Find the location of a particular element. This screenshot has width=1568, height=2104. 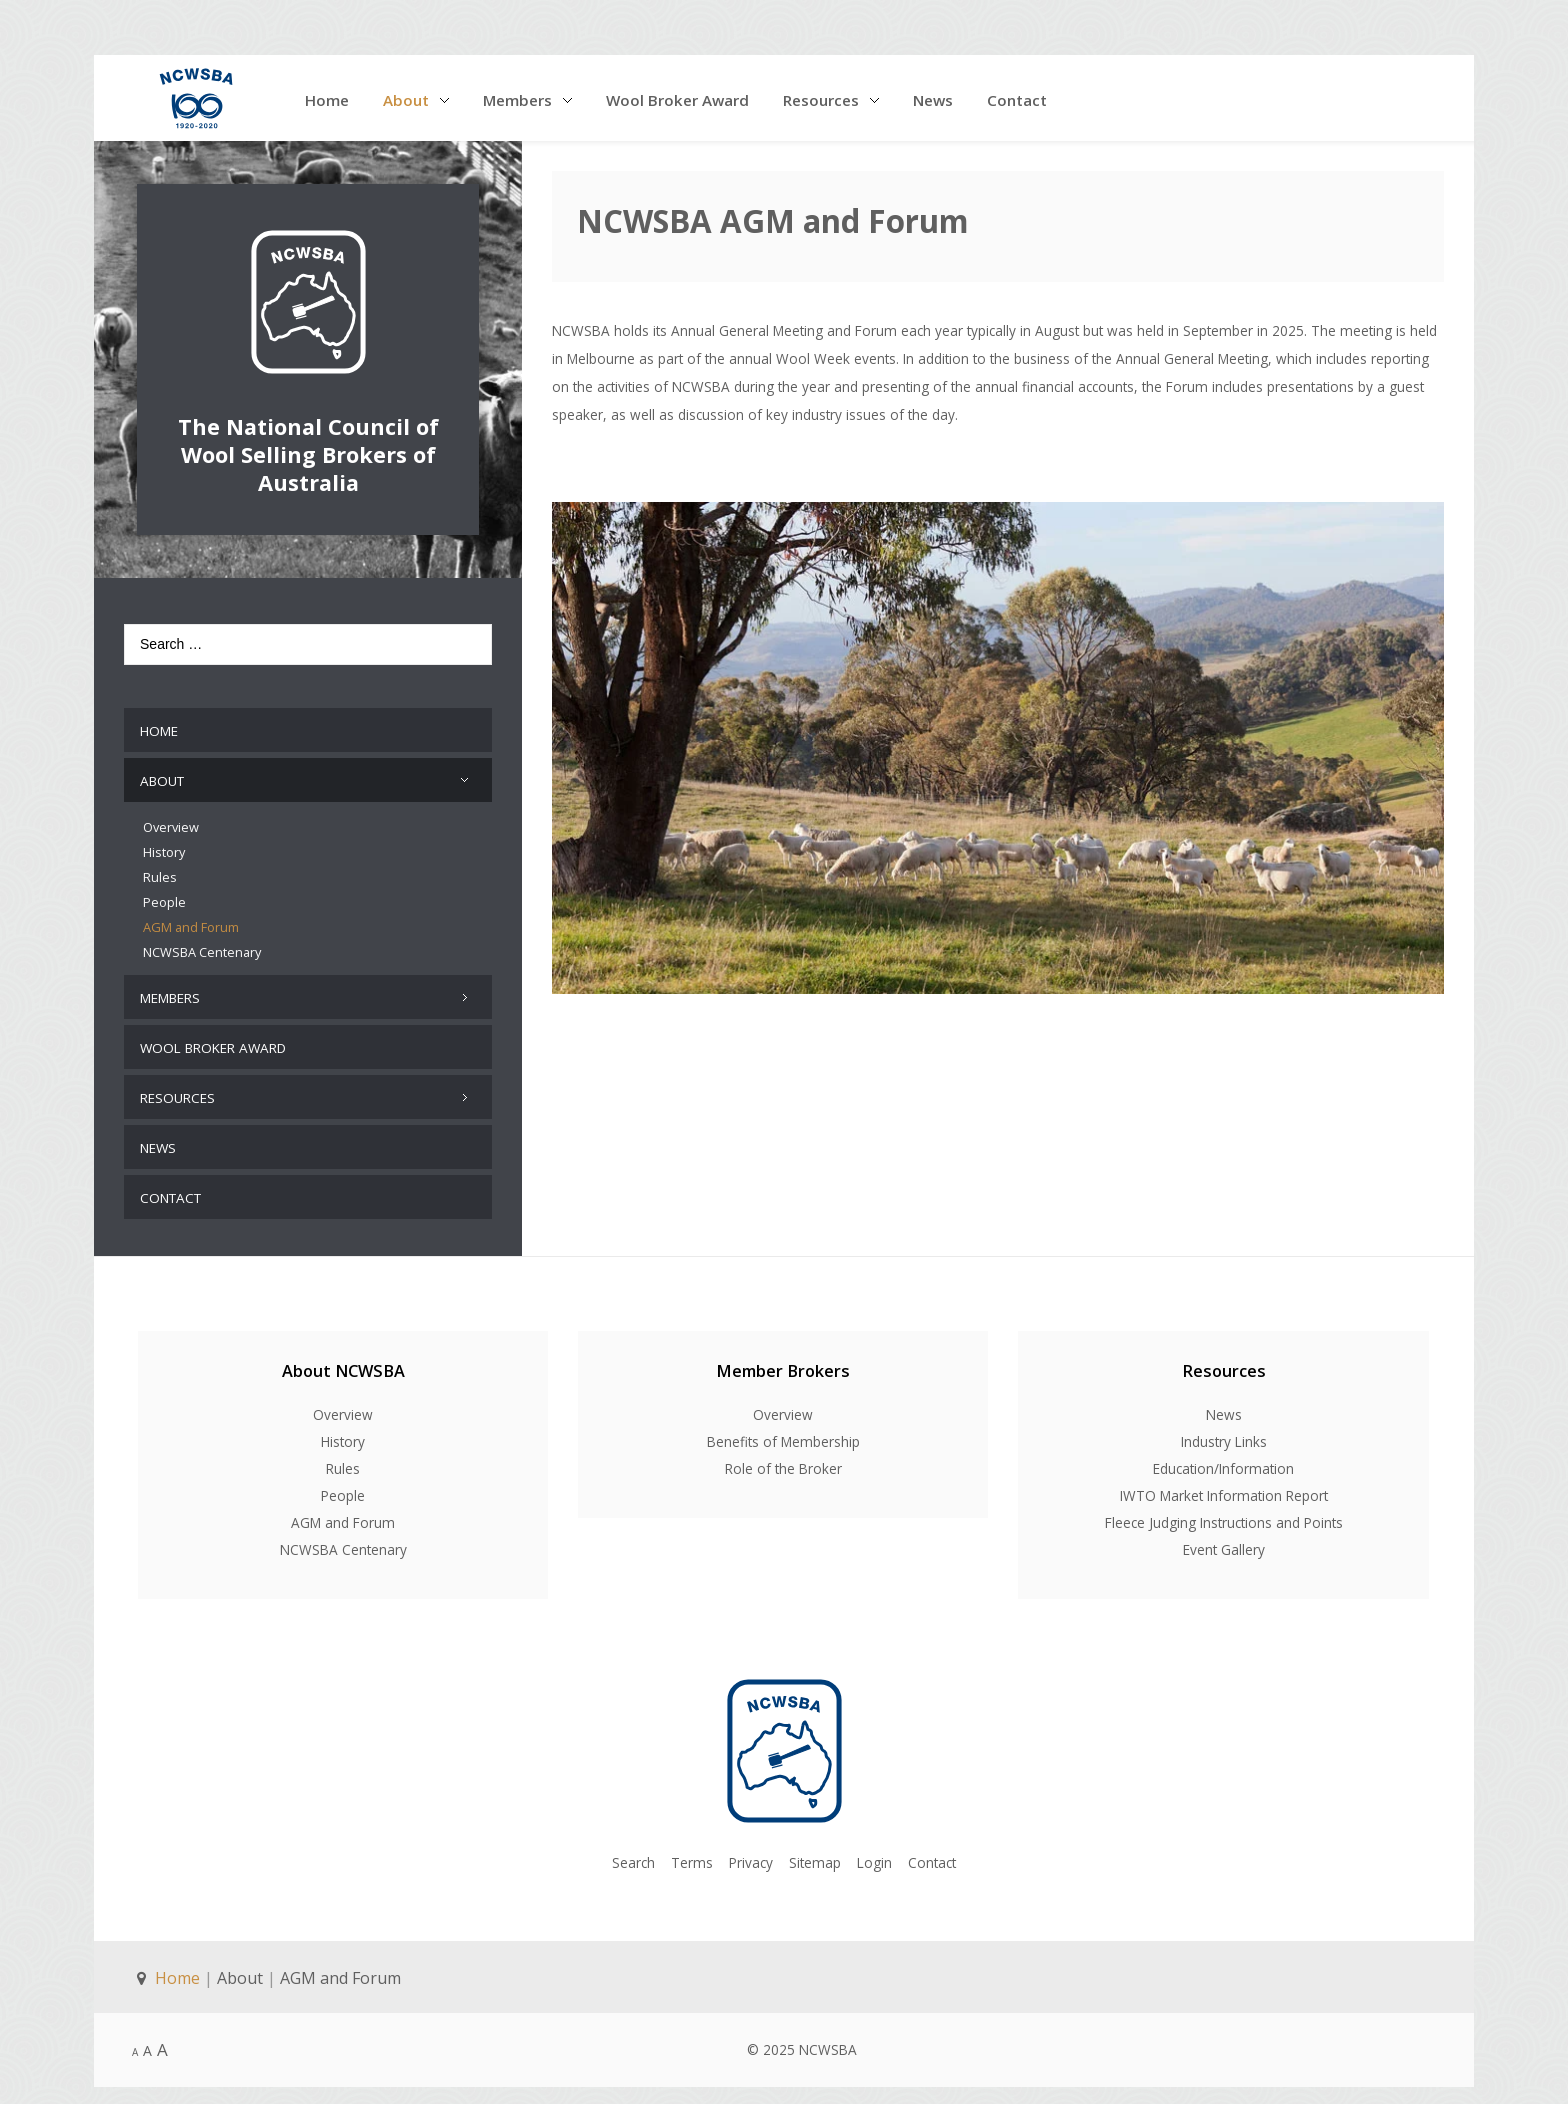

Industry Links is located at coordinates (1224, 1432).